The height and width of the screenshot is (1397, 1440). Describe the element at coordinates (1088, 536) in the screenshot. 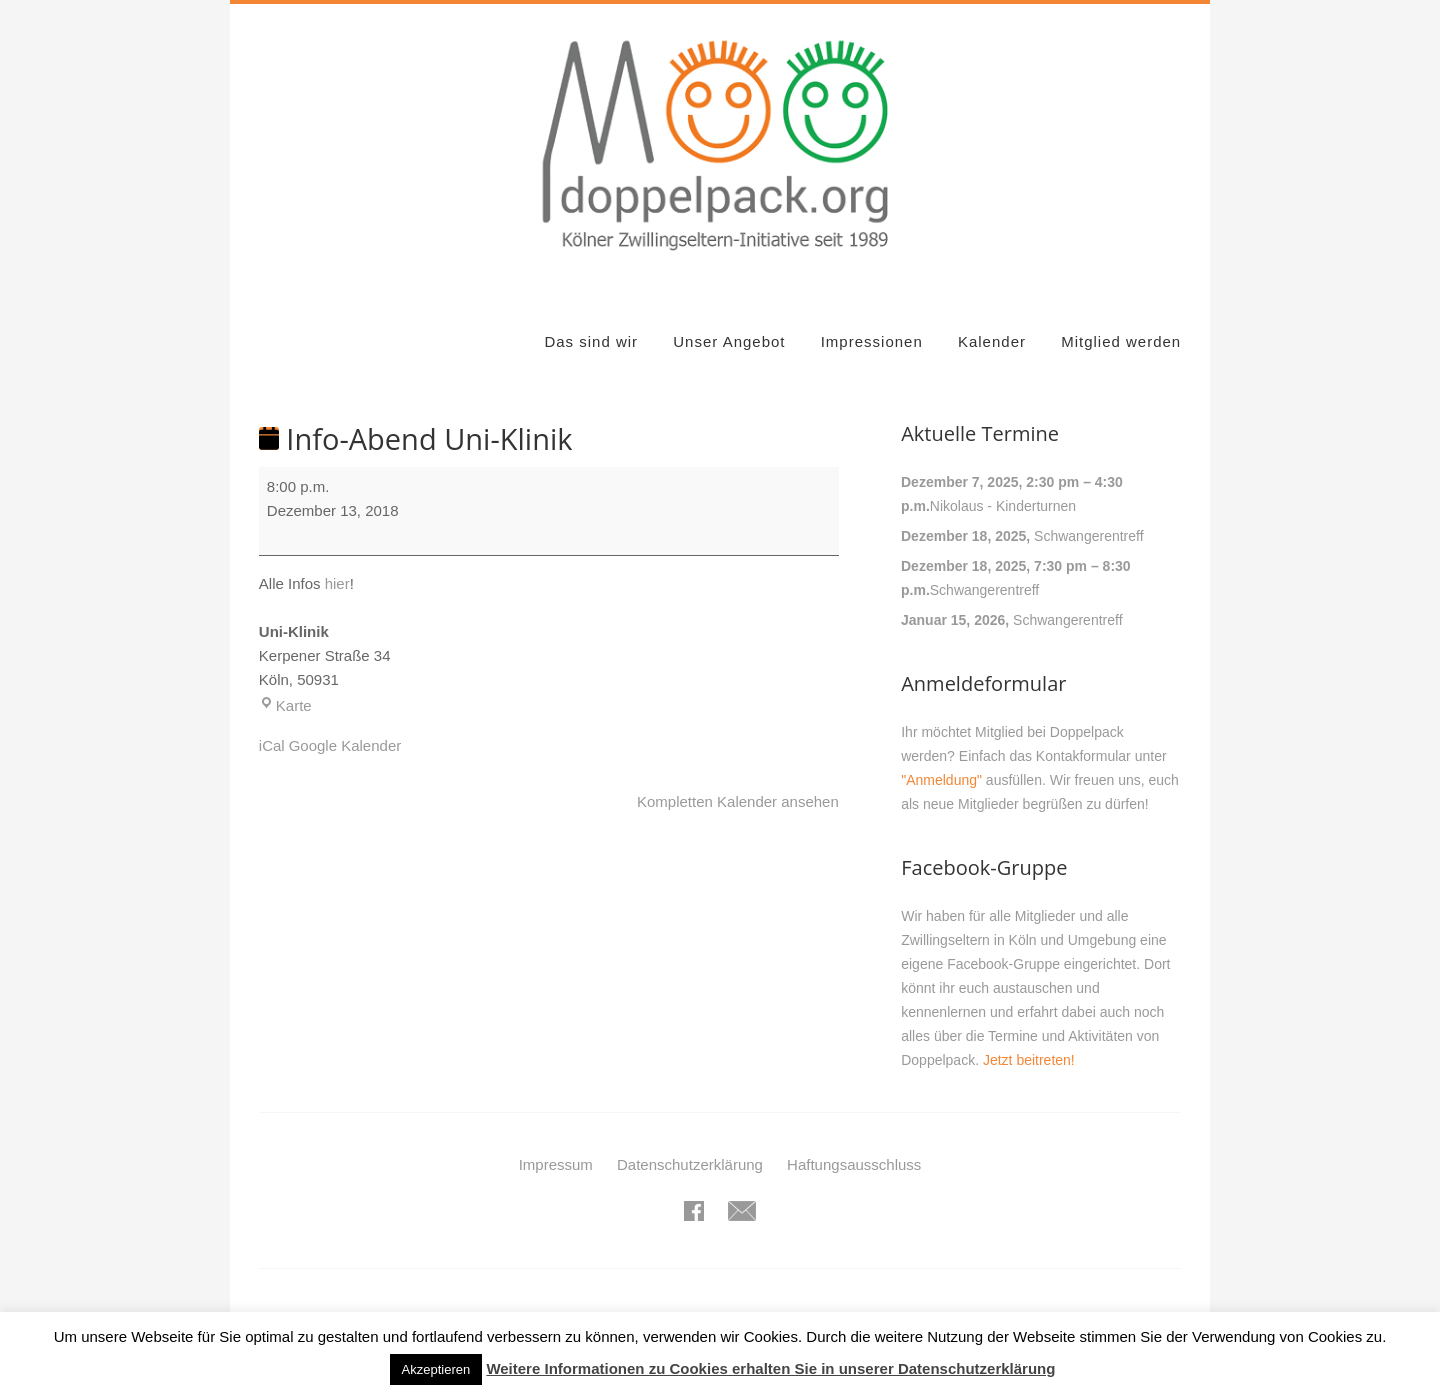

I see `Schwangerentreff` at that location.